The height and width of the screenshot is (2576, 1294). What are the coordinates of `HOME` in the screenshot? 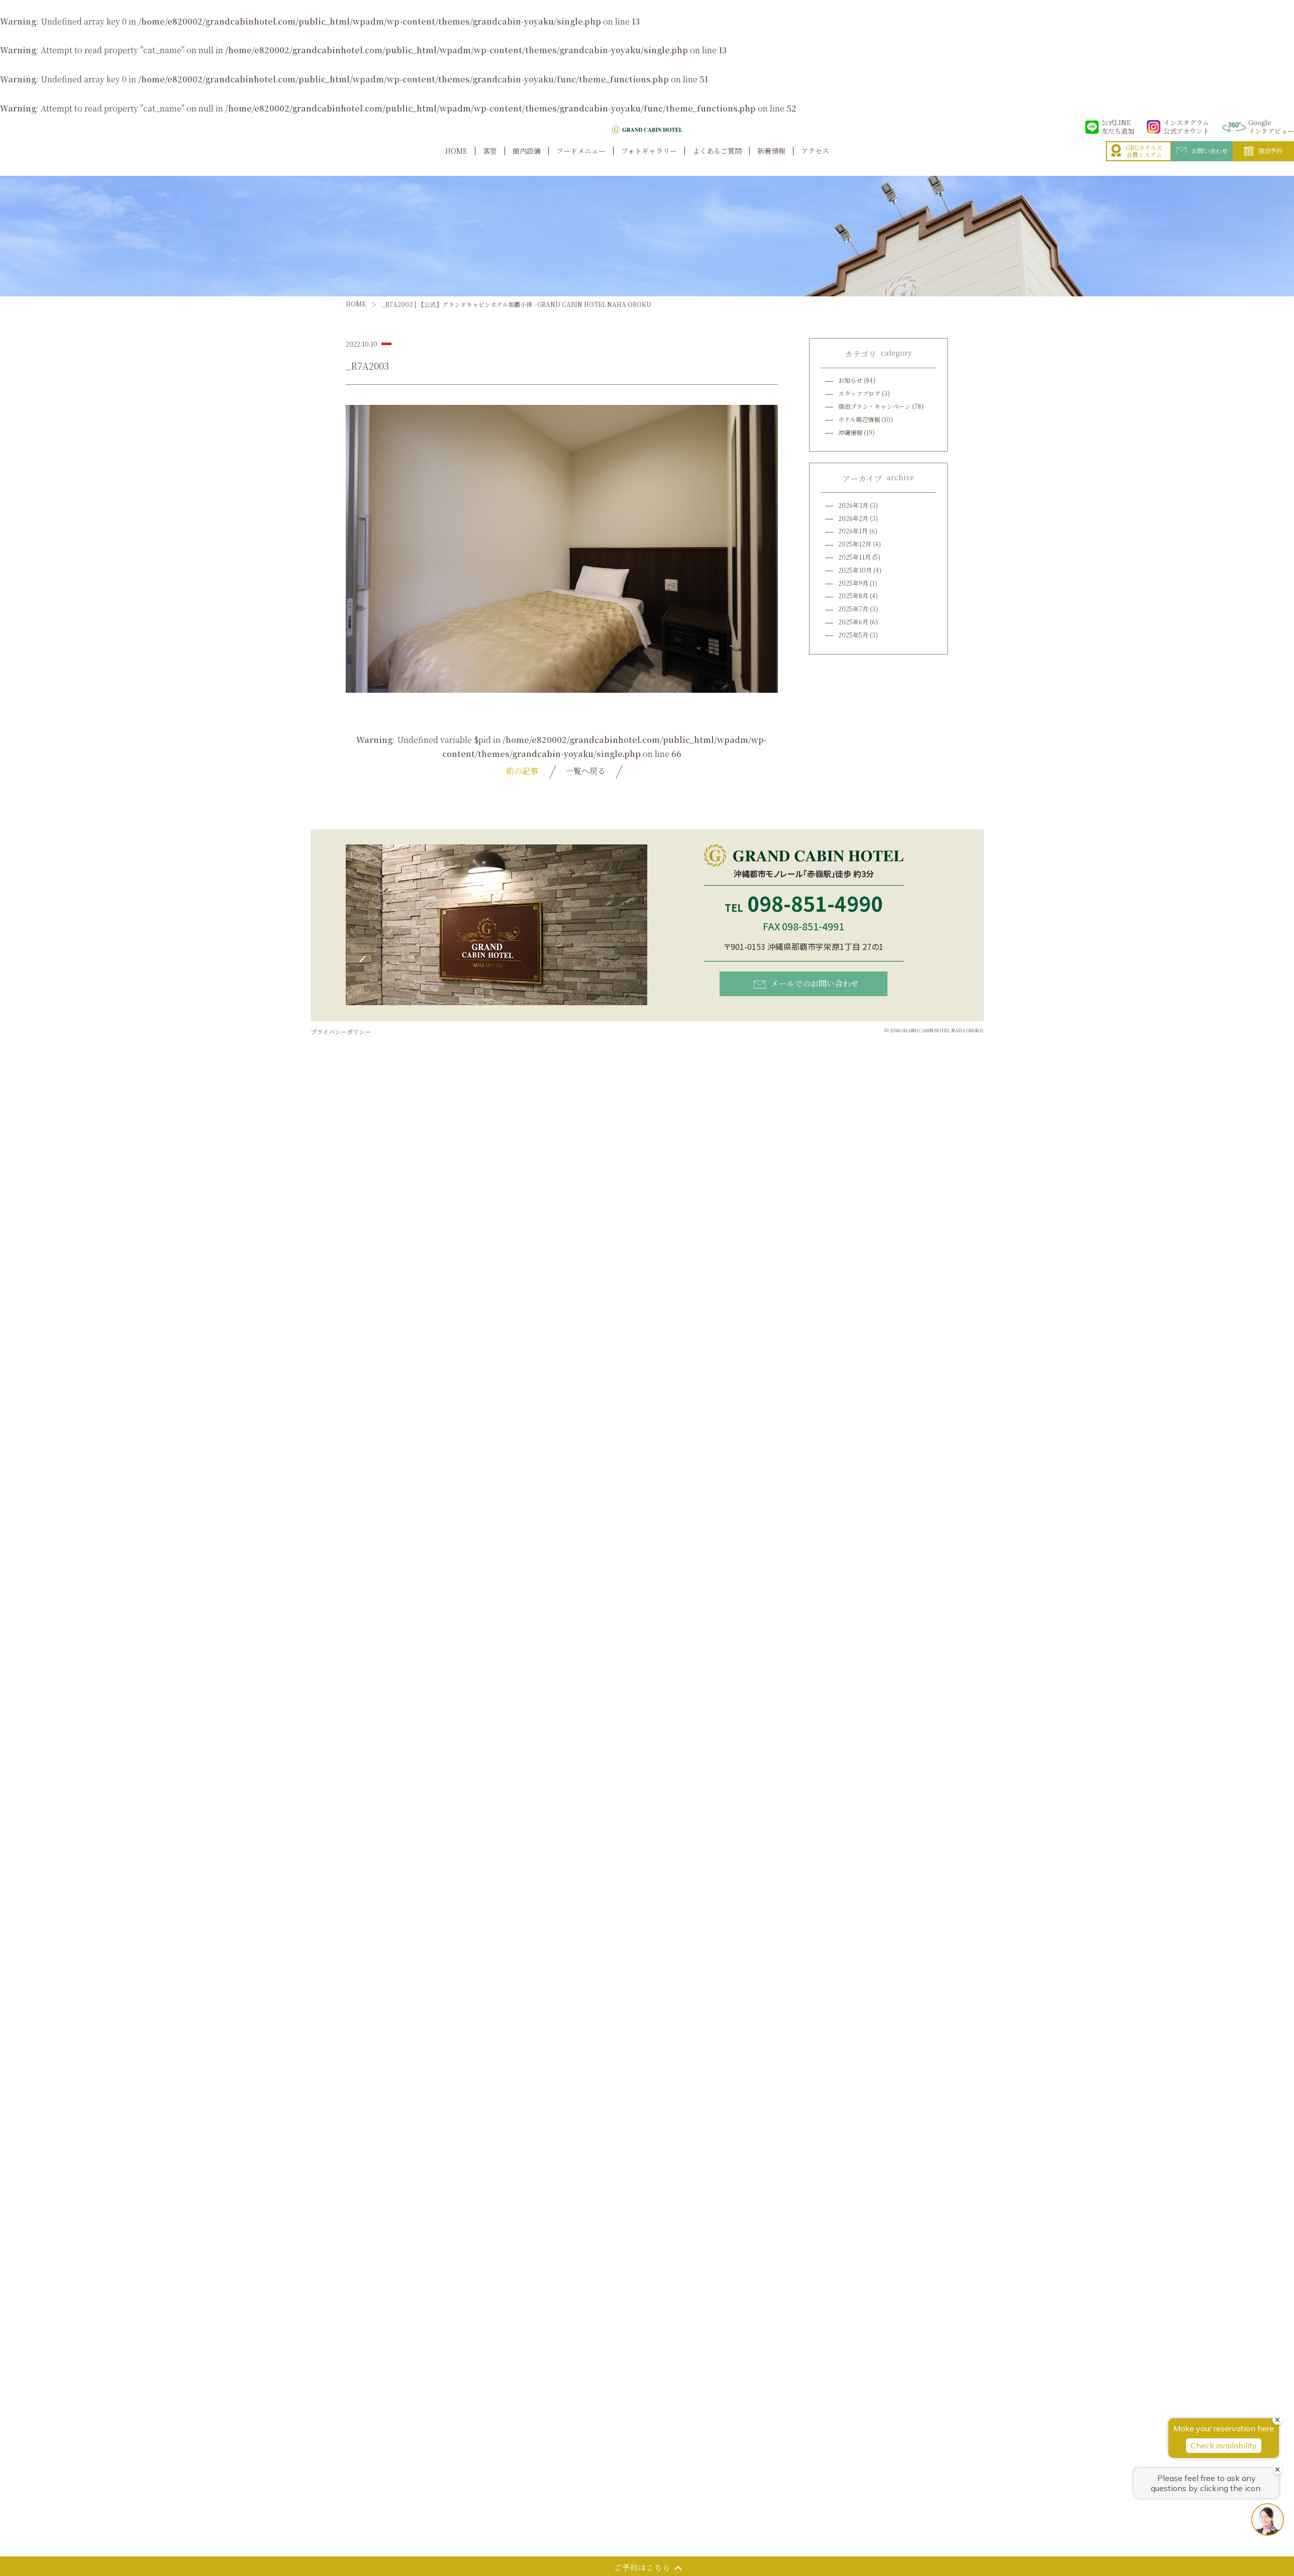 It's located at (456, 162).